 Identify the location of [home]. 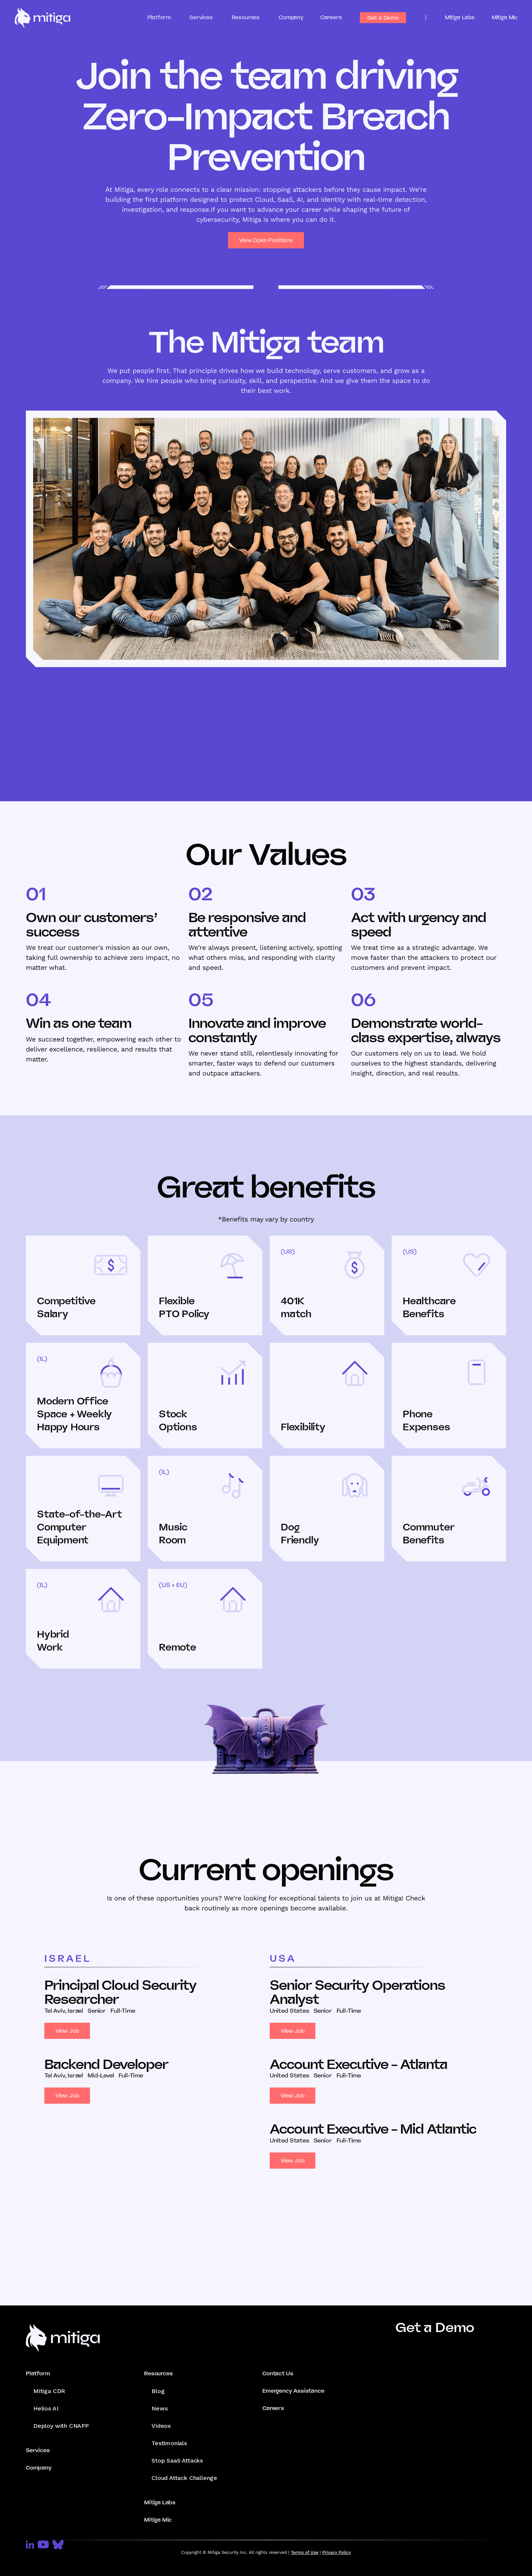
(42, 17).